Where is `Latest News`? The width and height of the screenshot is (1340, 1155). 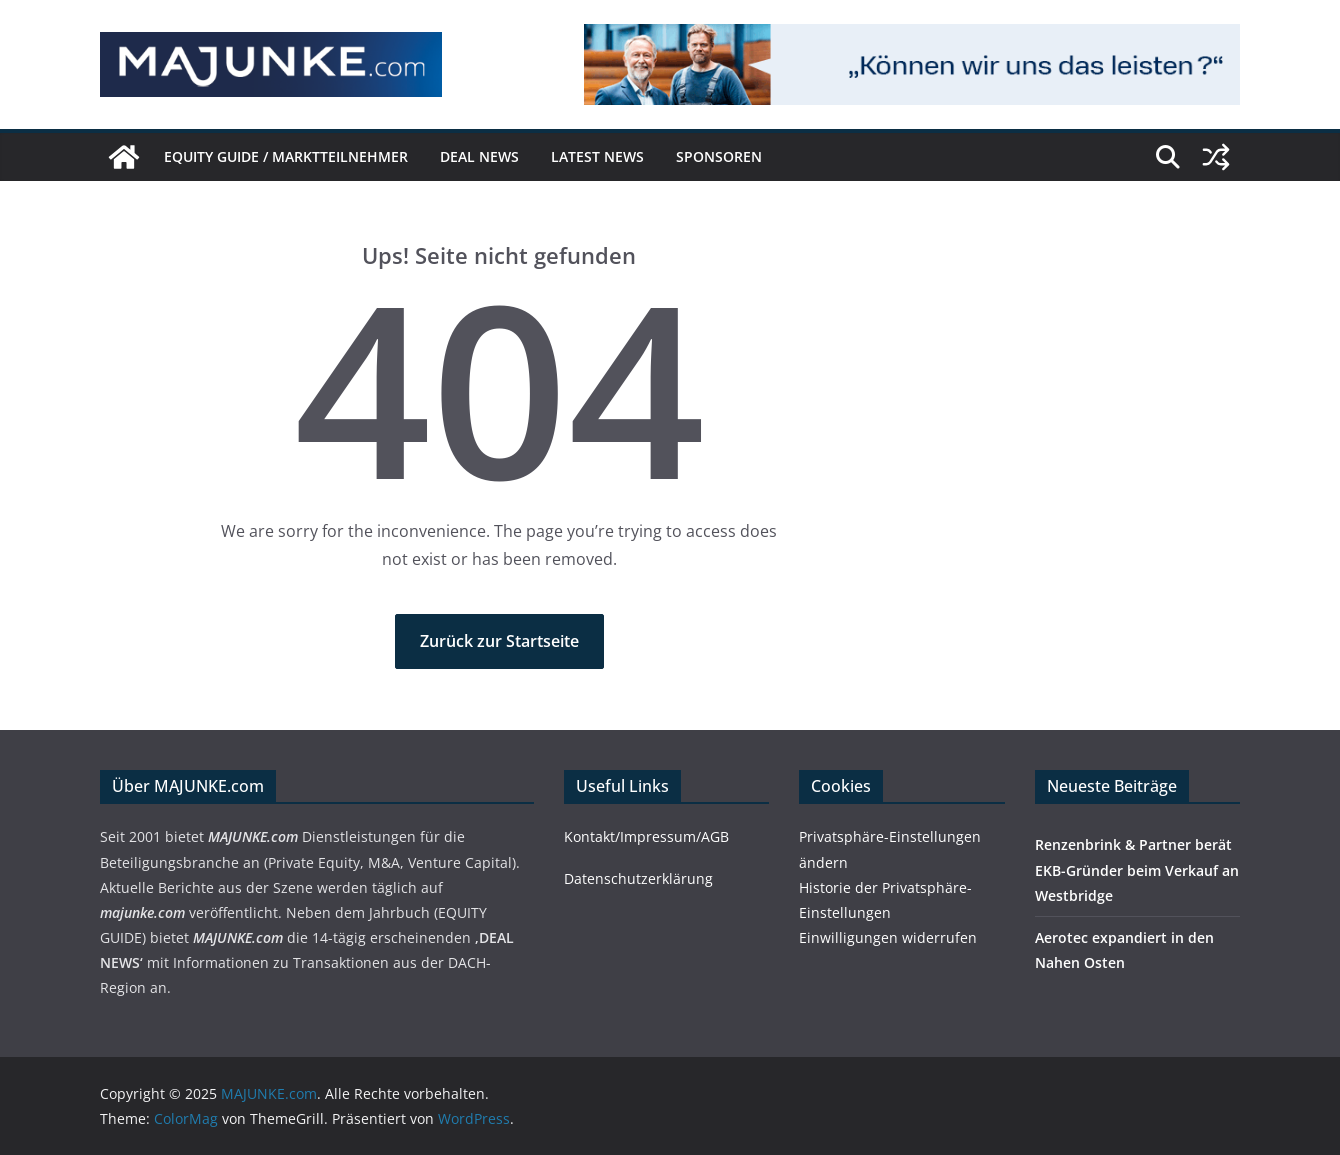 Latest News is located at coordinates (597, 156).